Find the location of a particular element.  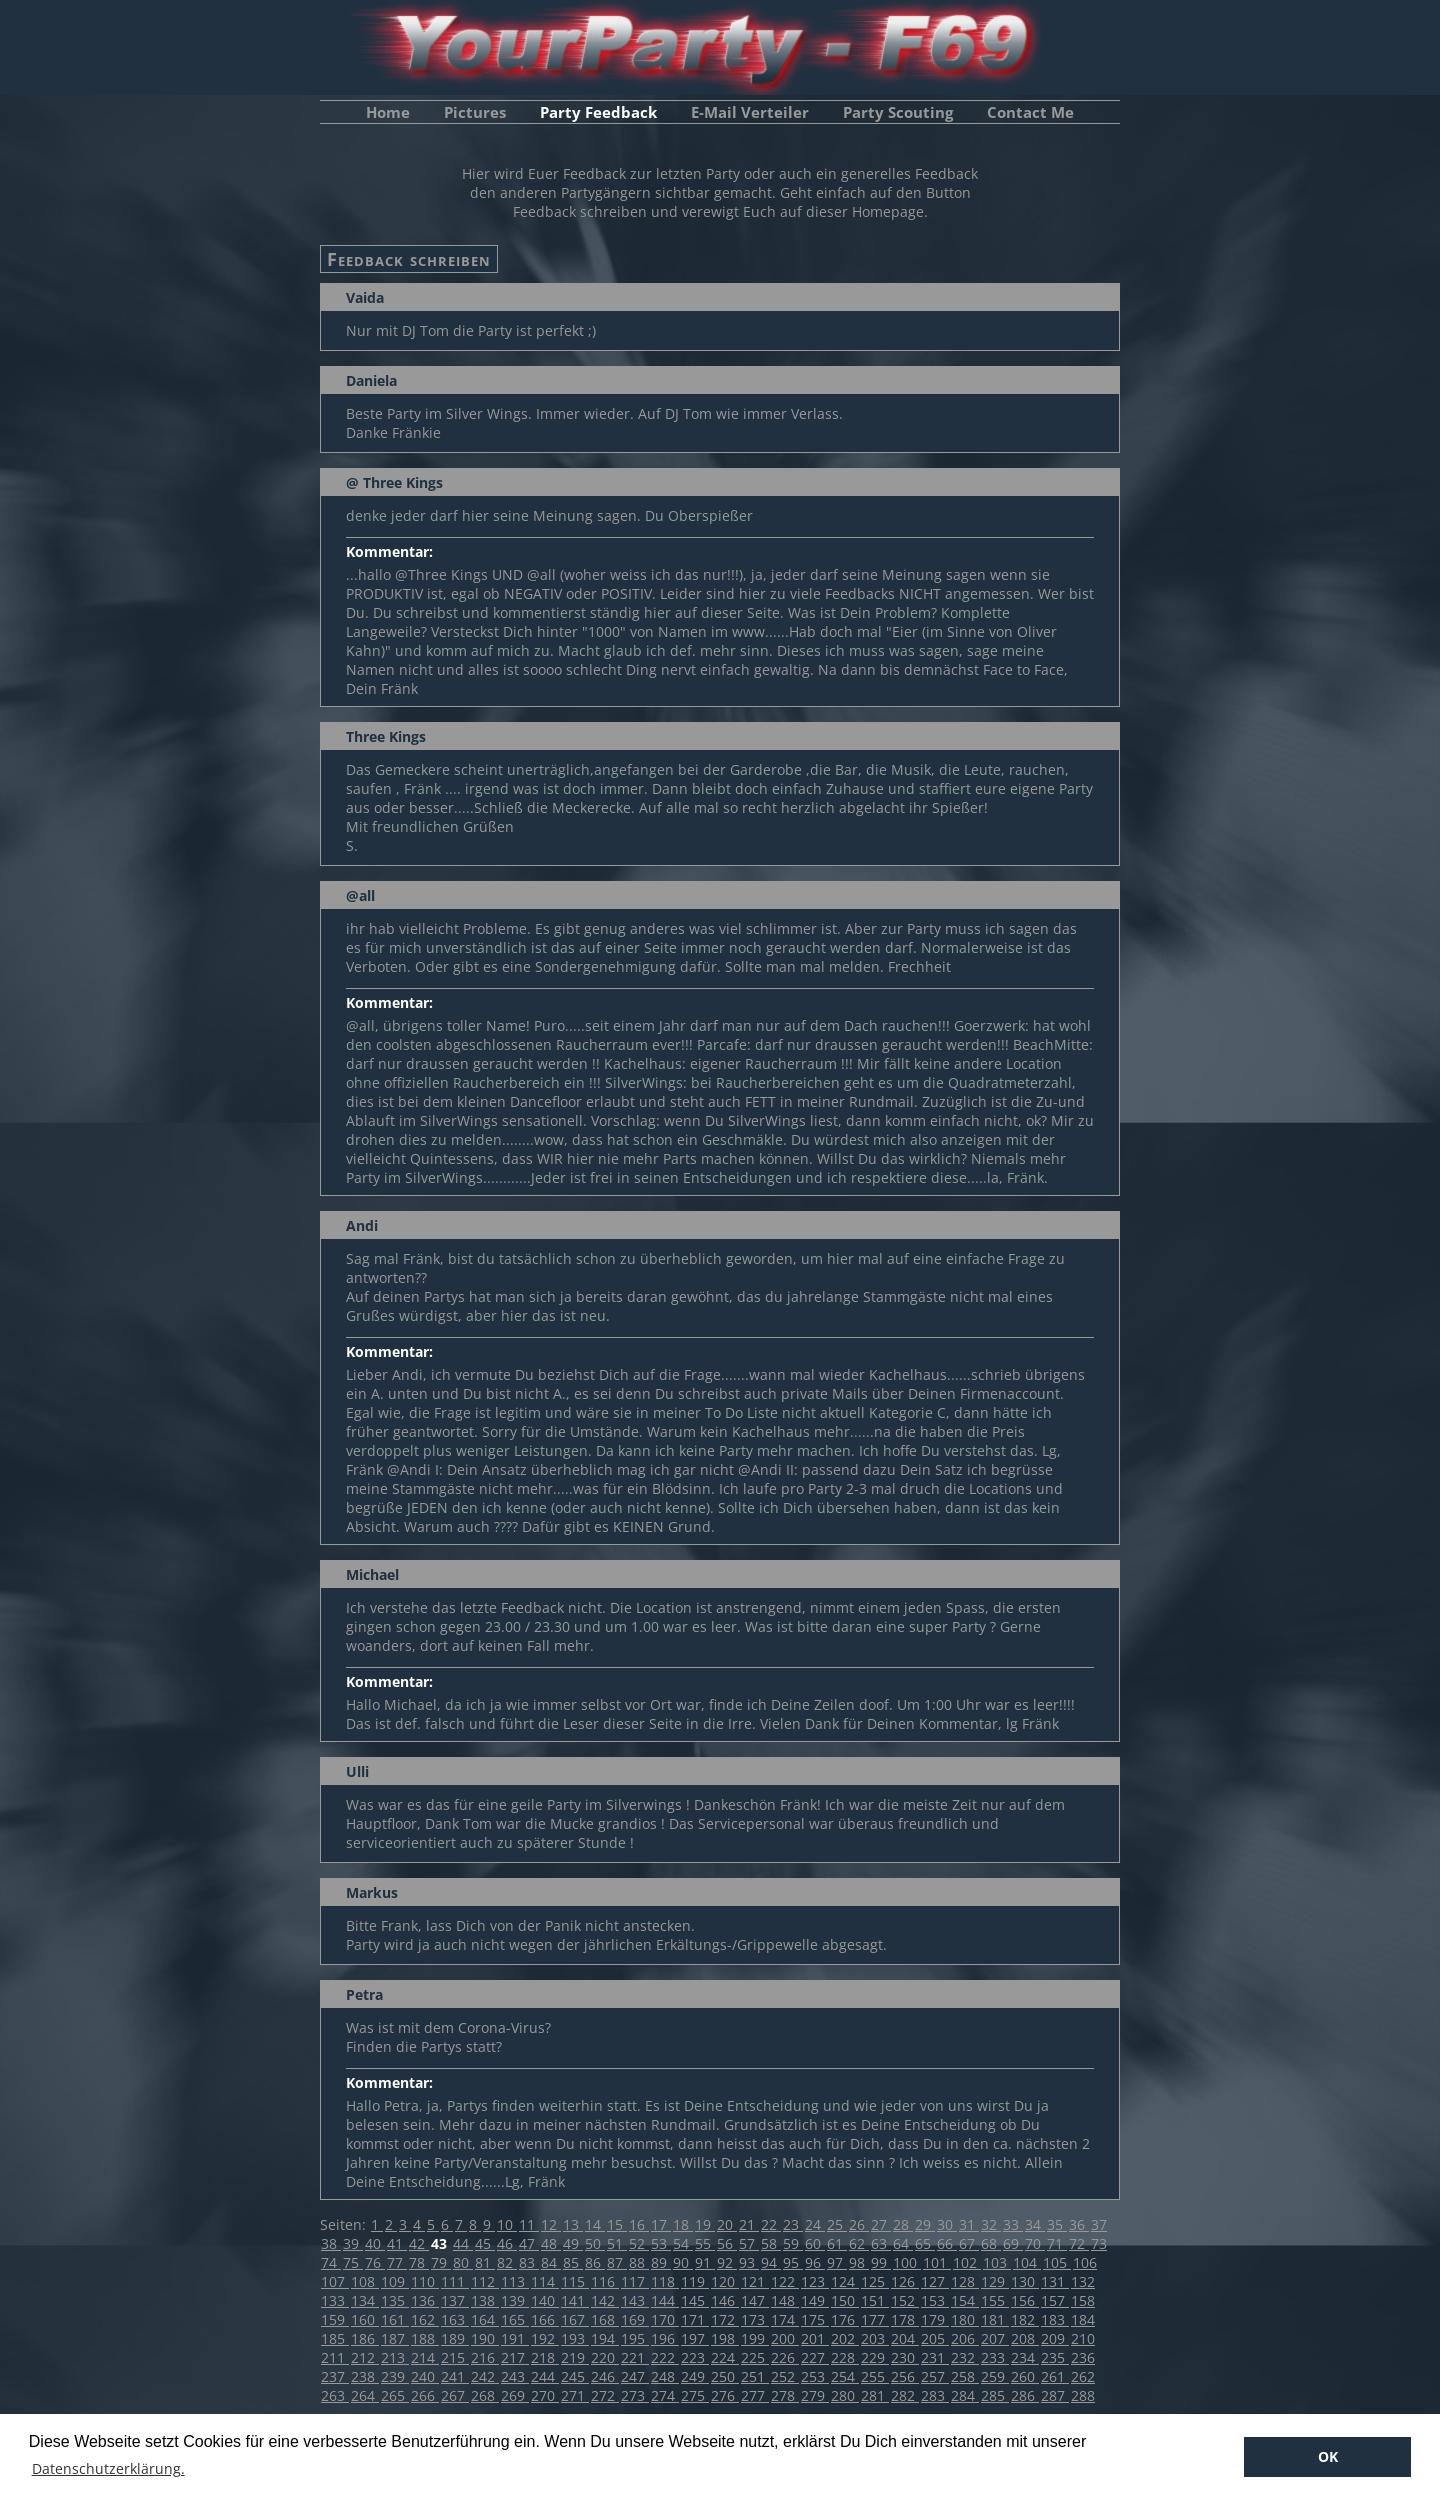

251 is located at coordinates (755, 2376).